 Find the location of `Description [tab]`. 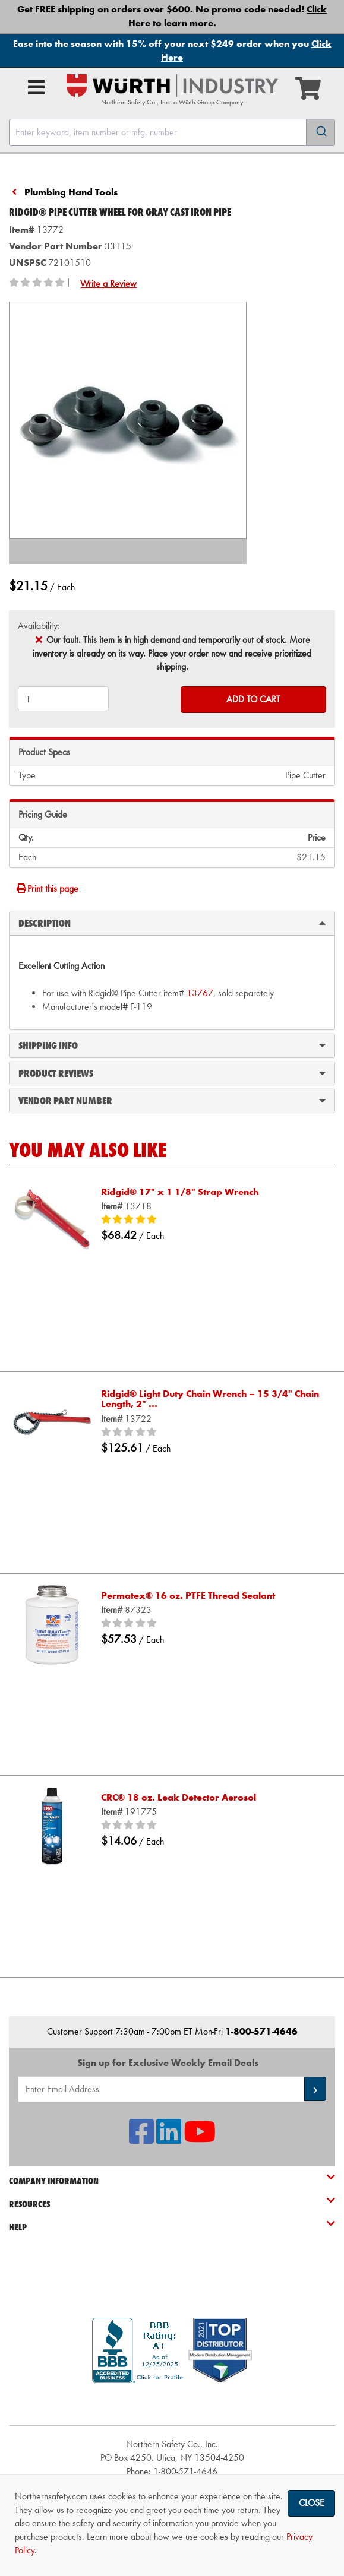

Description [tab] is located at coordinates (172, 922).